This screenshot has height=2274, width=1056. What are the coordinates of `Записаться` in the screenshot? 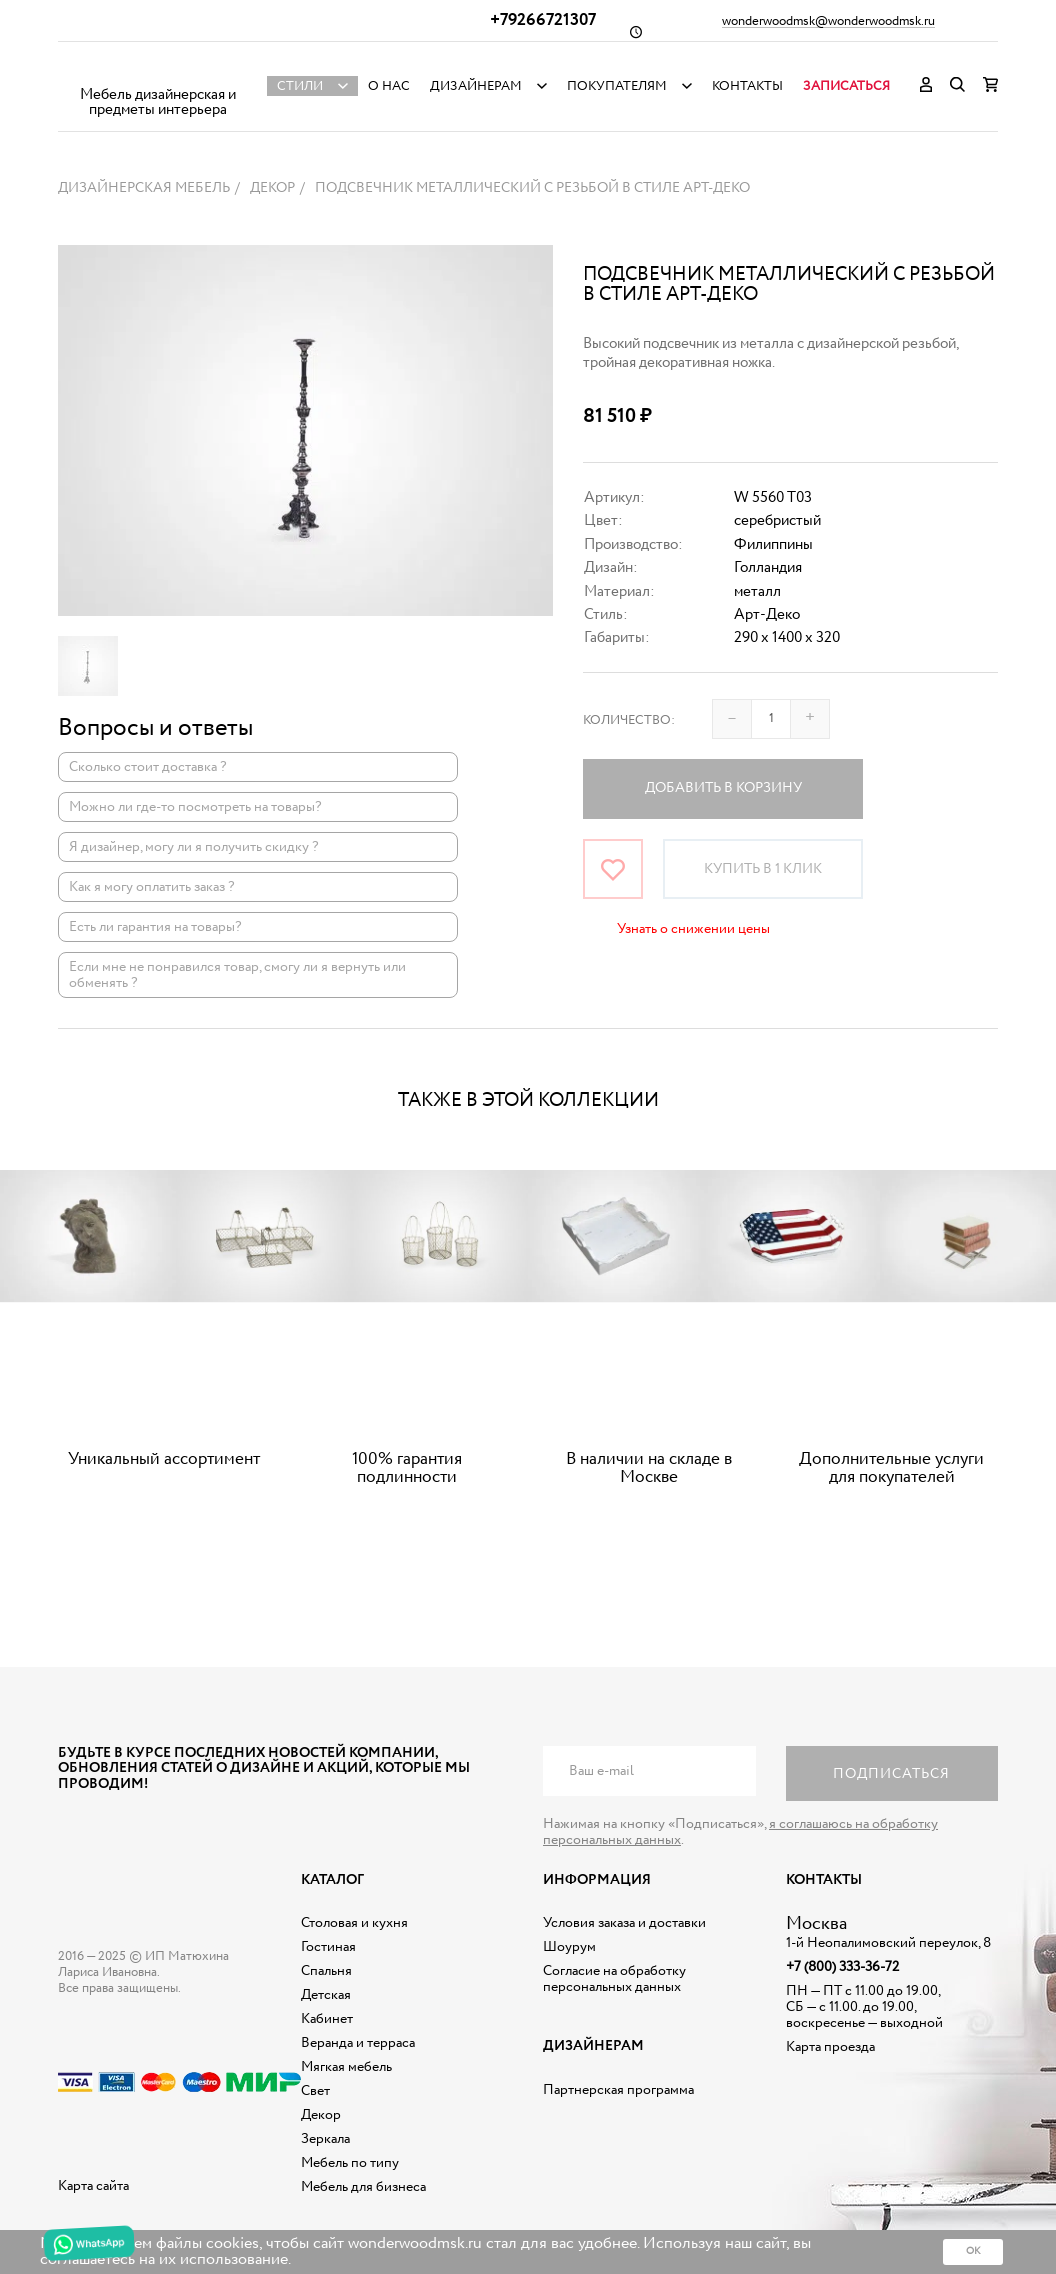 It's located at (846, 86).